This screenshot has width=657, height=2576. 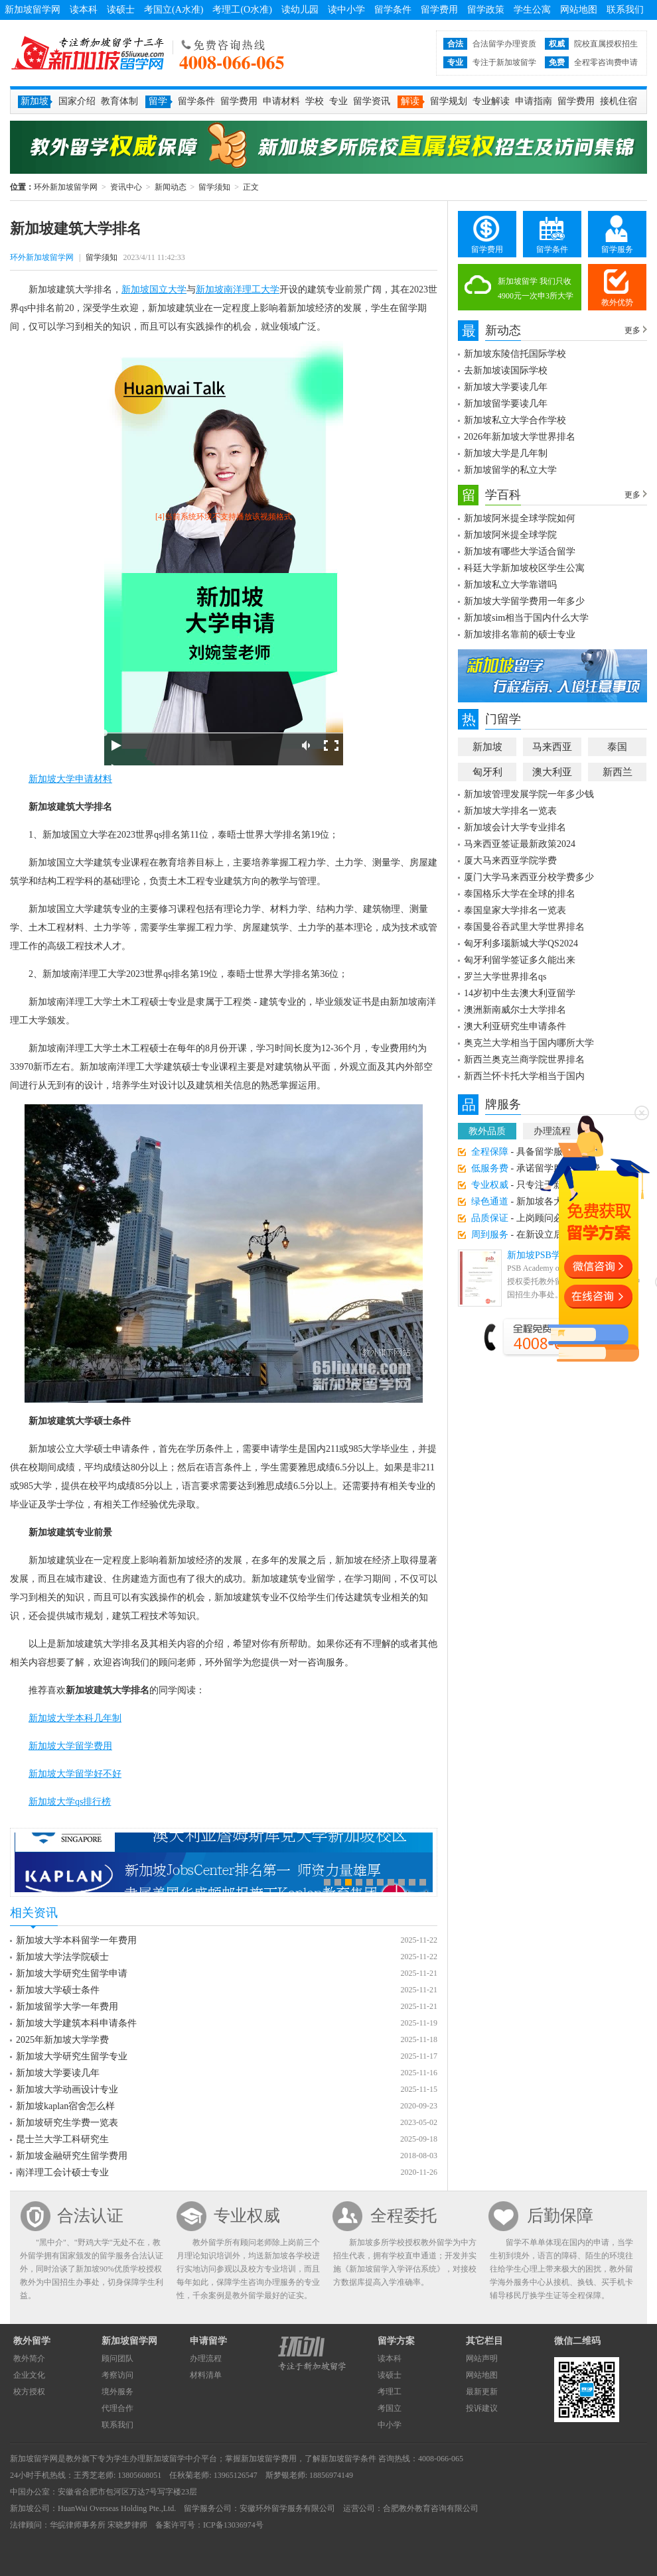 What do you see at coordinates (76, 1940) in the screenshot?
I see `新加坡大学本科留学一年费用` at bounding box center [76, 1940].